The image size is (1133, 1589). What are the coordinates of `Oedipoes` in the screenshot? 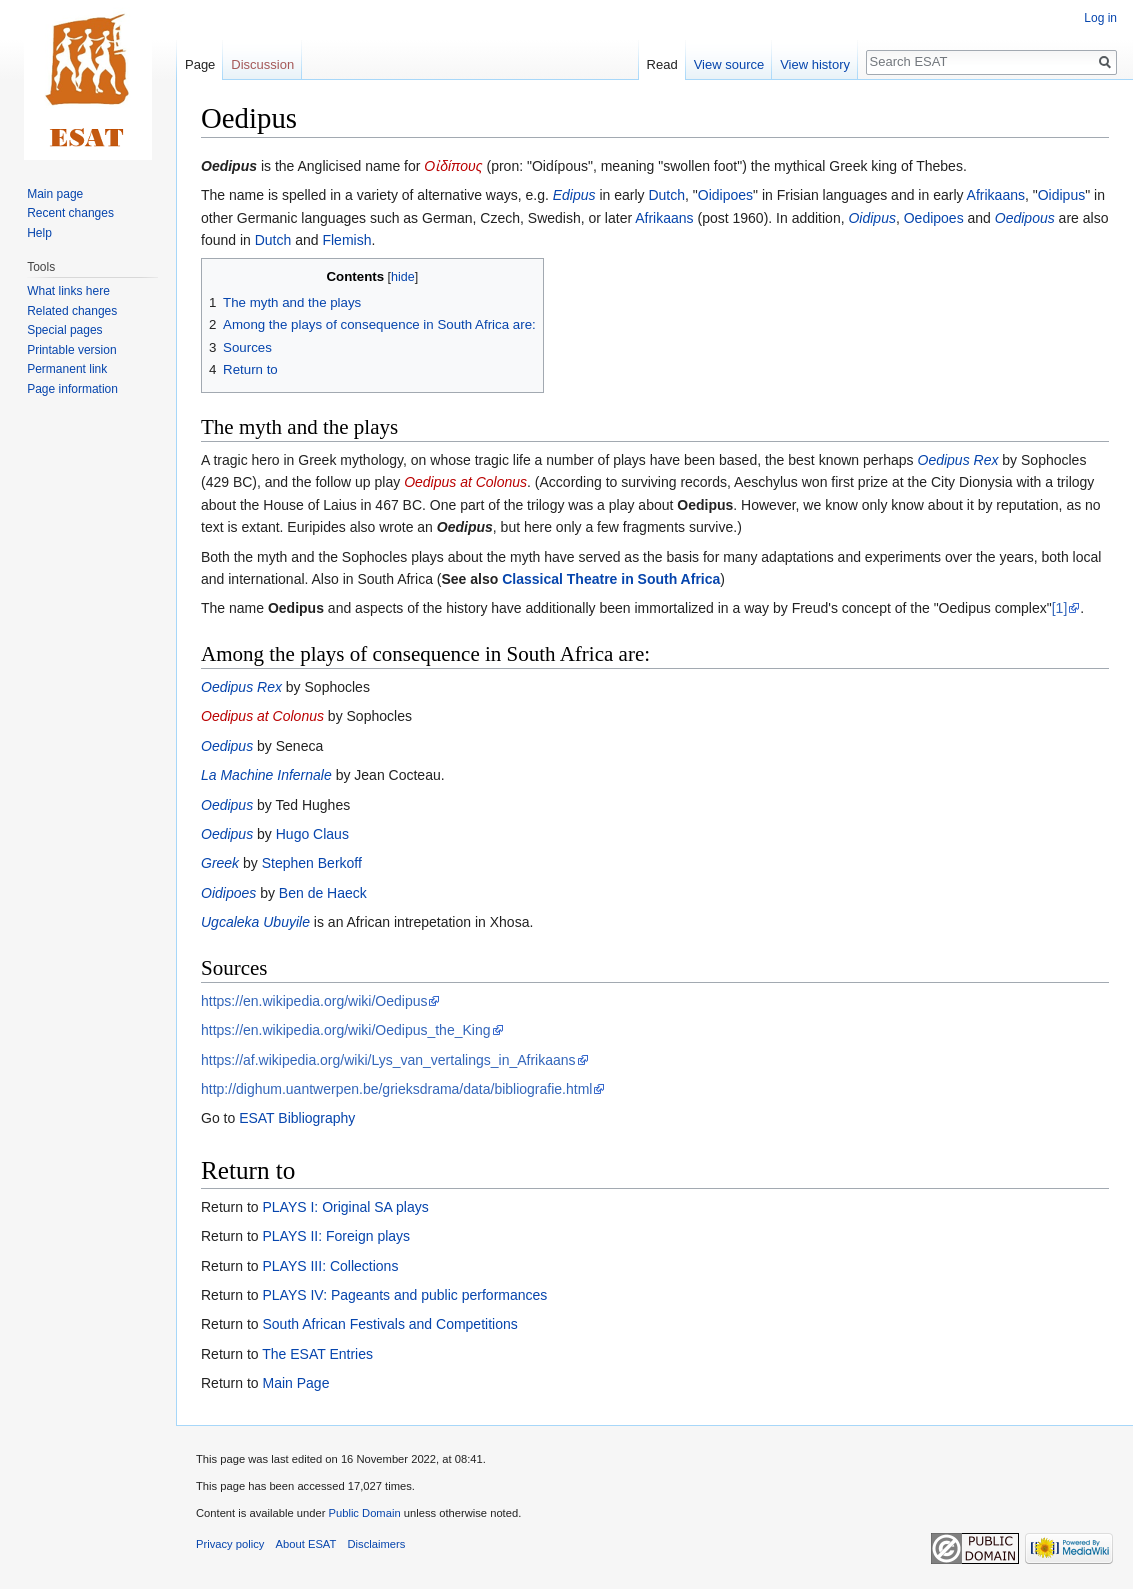 It's located at (934, 218).